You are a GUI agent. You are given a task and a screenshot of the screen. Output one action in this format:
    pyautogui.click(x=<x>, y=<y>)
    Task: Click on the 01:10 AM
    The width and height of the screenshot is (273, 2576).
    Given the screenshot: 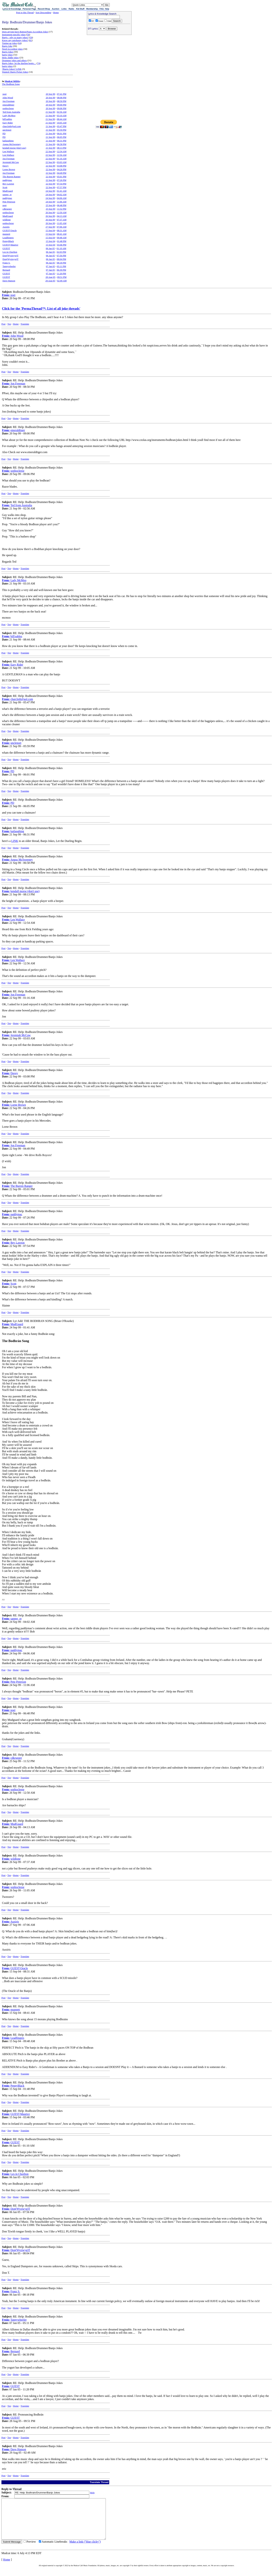 What is the action you would take?
    pyautogui.click(x=61, y=248)
    